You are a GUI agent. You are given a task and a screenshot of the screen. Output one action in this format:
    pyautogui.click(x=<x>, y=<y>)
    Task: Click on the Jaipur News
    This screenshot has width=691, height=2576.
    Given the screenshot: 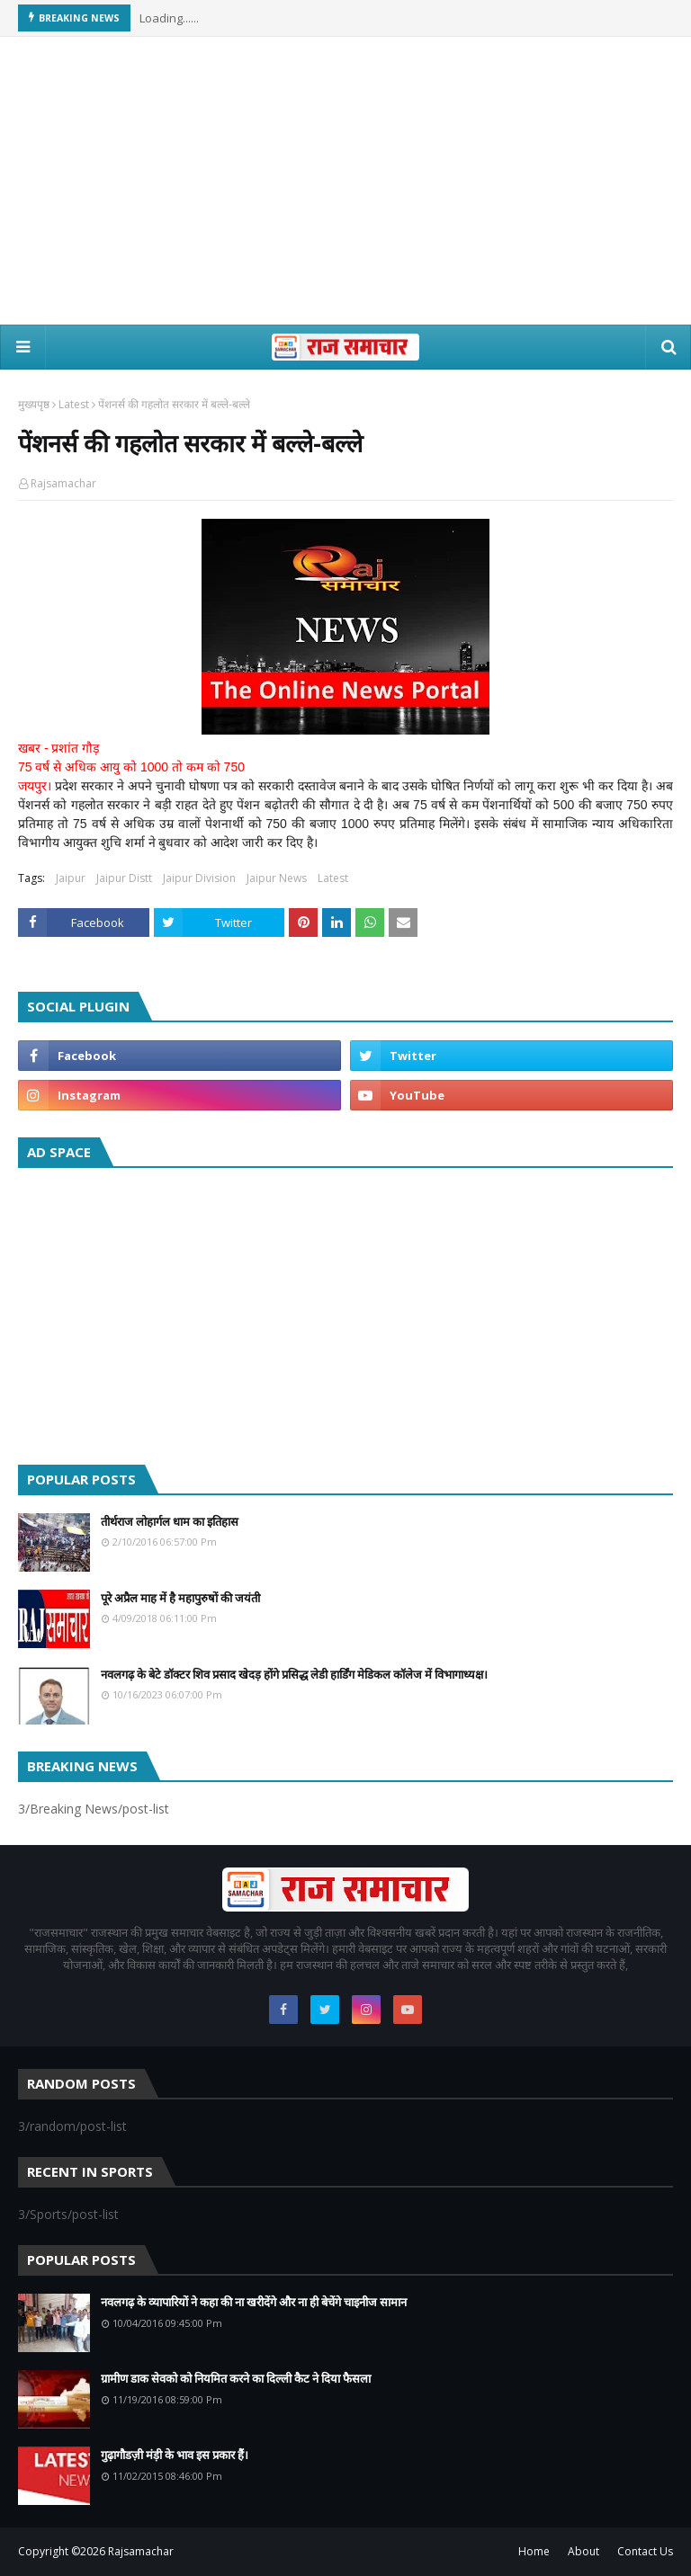 What is the action you would take?
    pyautogui.click(x=277, y=878)
    